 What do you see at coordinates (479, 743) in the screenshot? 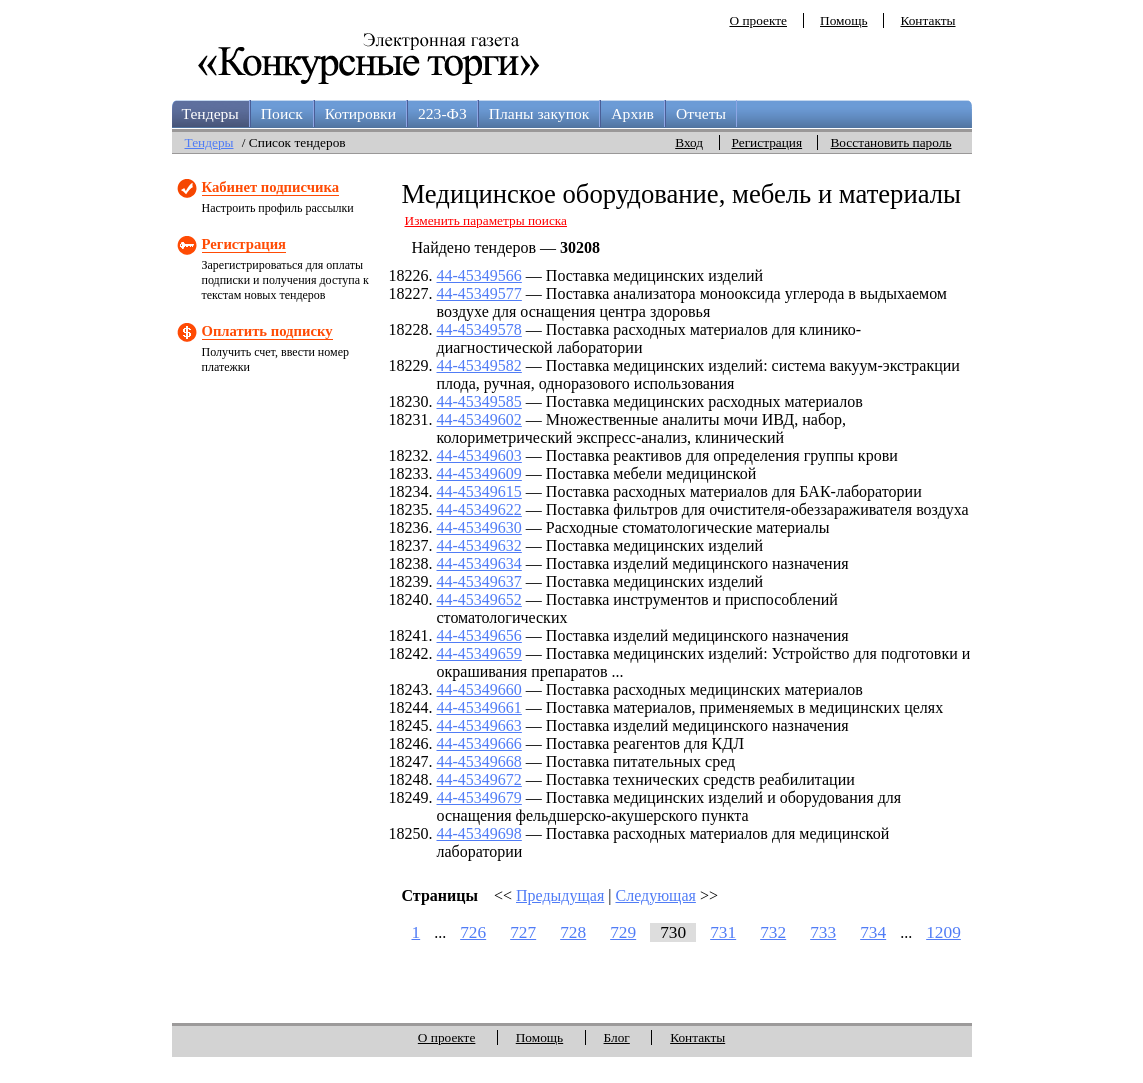
I see `44-45349666` at bounding box center [479, 743].